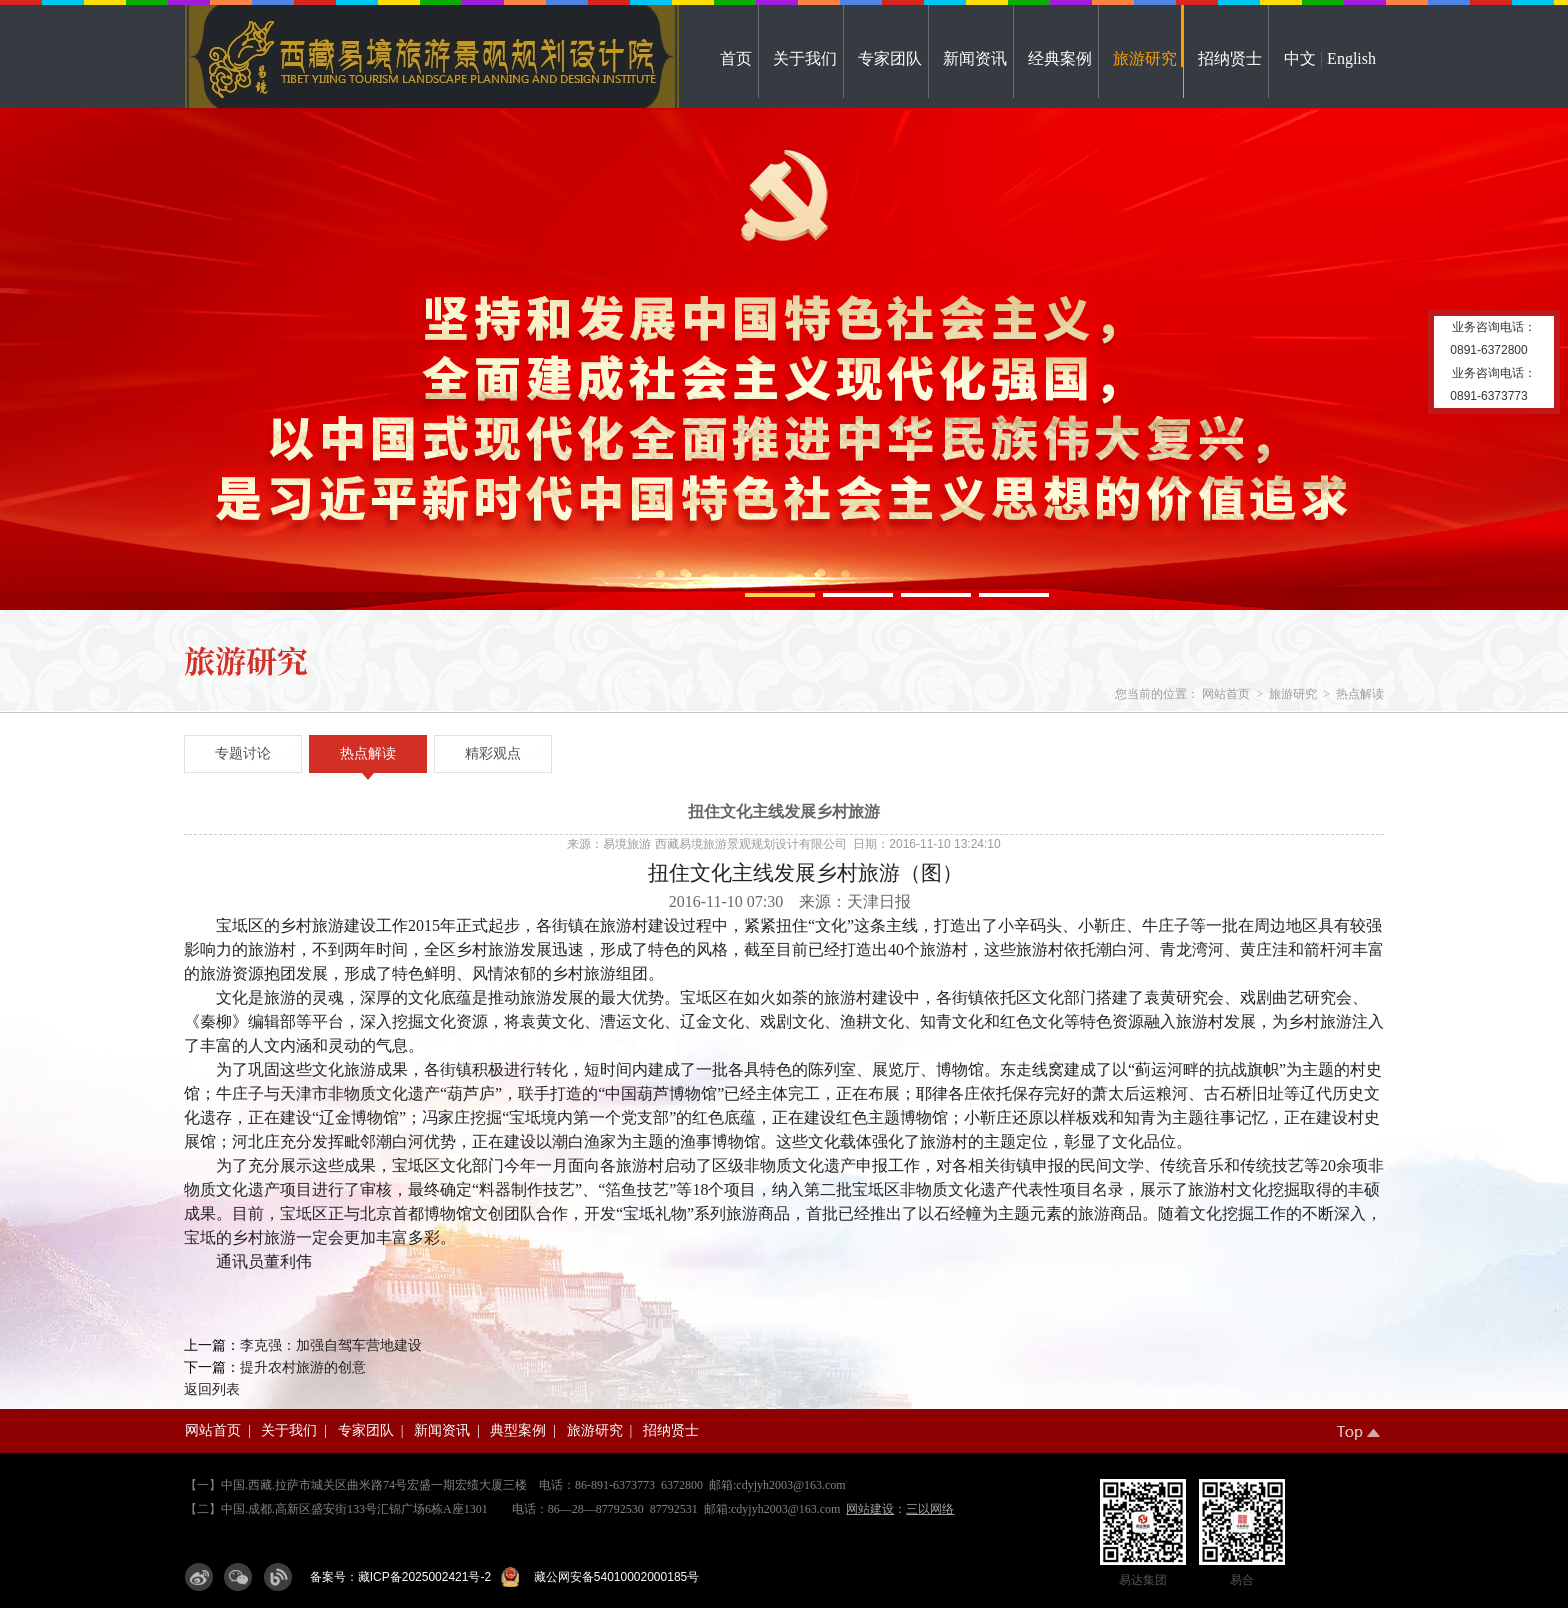 This screenshot has height=1608, width=1568. Describe the element at coordinates (1060, 58) in the screenshot. I see `经典案例` at that location.